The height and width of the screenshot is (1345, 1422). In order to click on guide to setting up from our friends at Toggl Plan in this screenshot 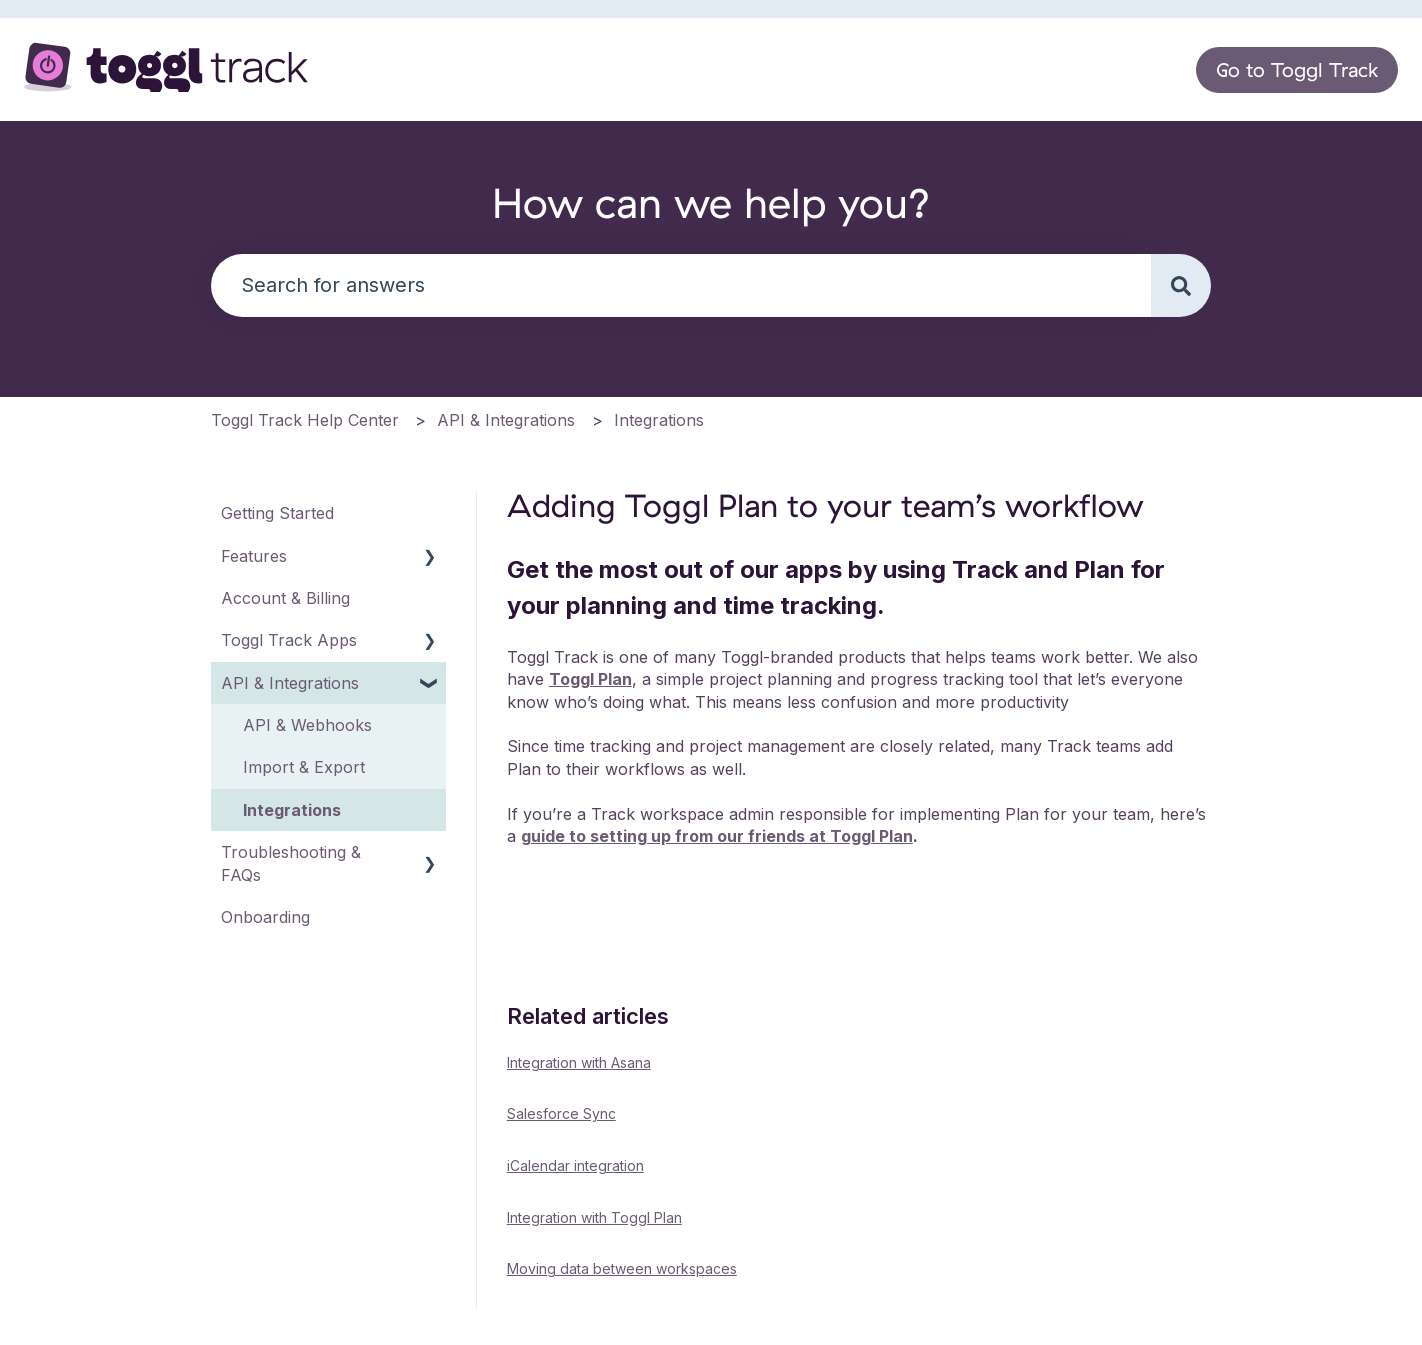, I will do `click(717, 836)`.